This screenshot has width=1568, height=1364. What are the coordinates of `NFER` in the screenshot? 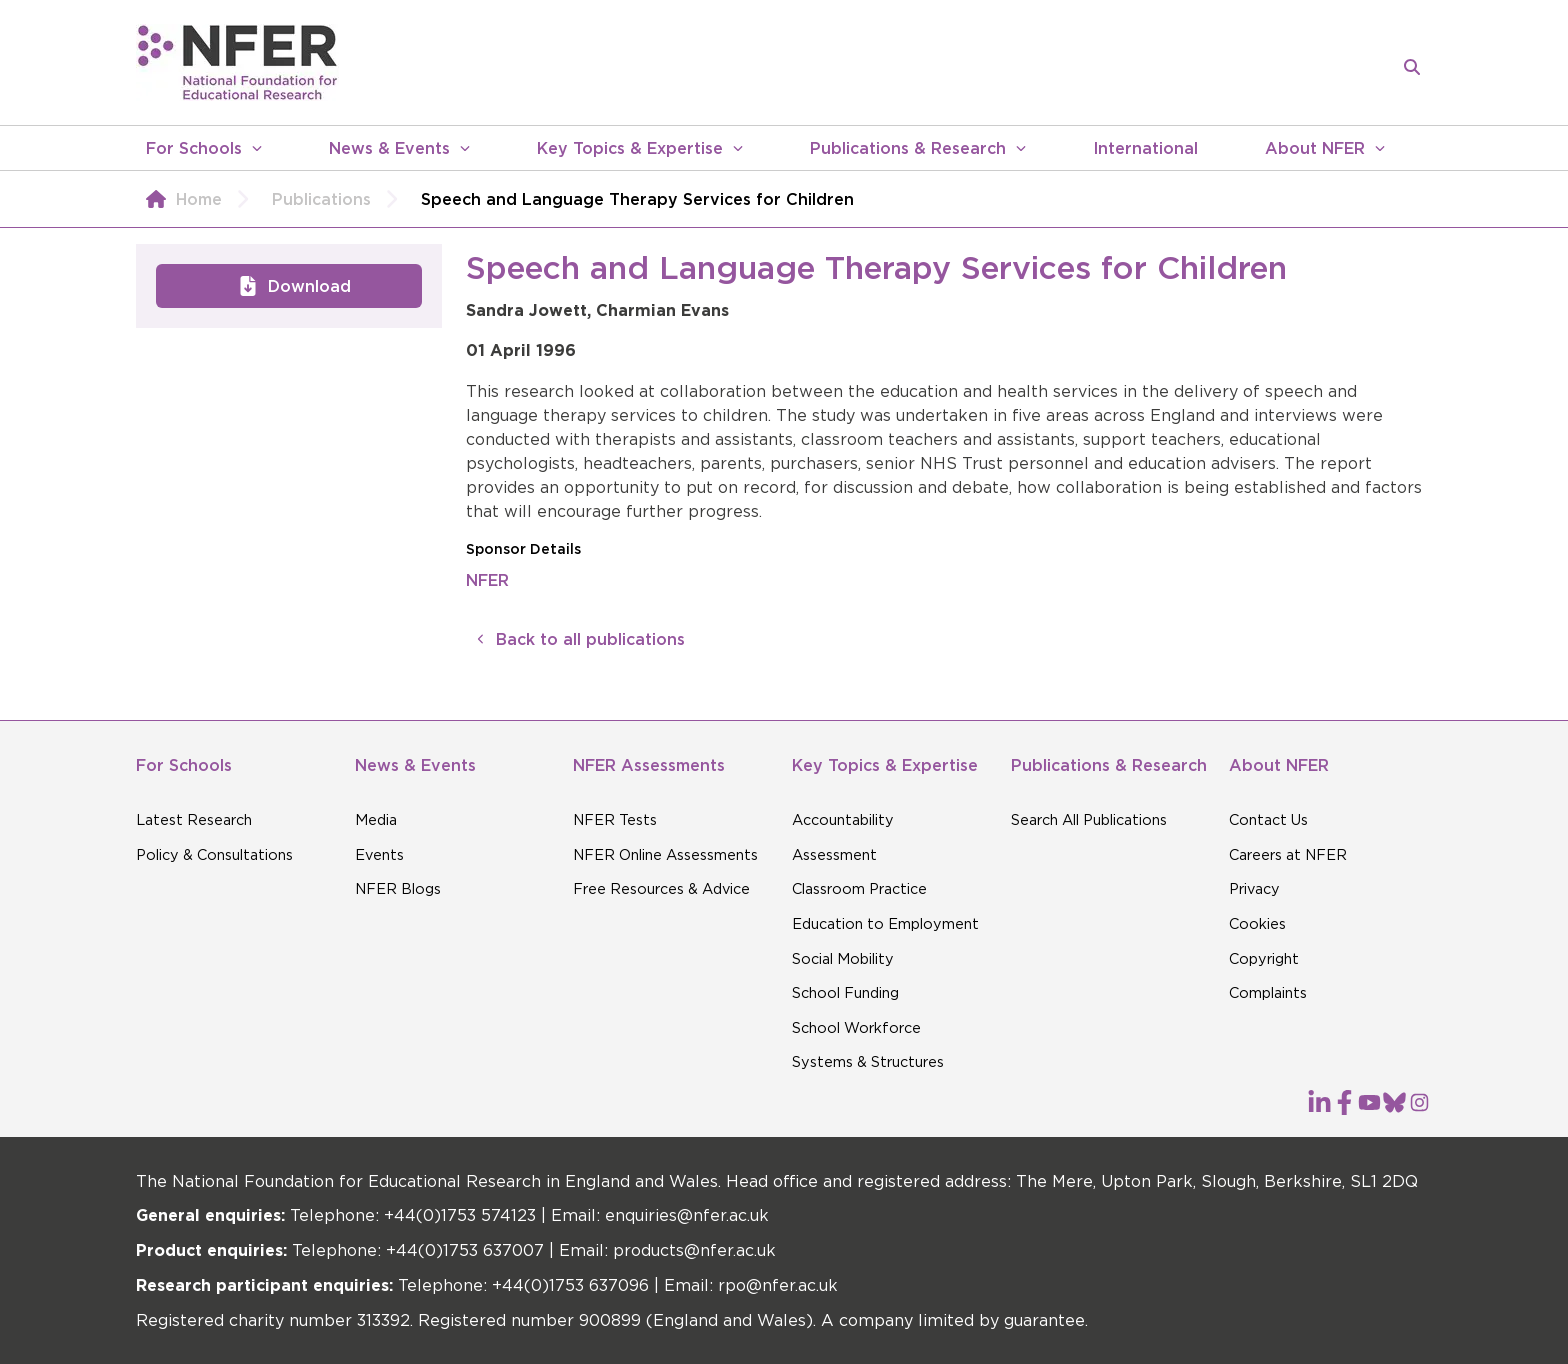 It's located at (487, 580).